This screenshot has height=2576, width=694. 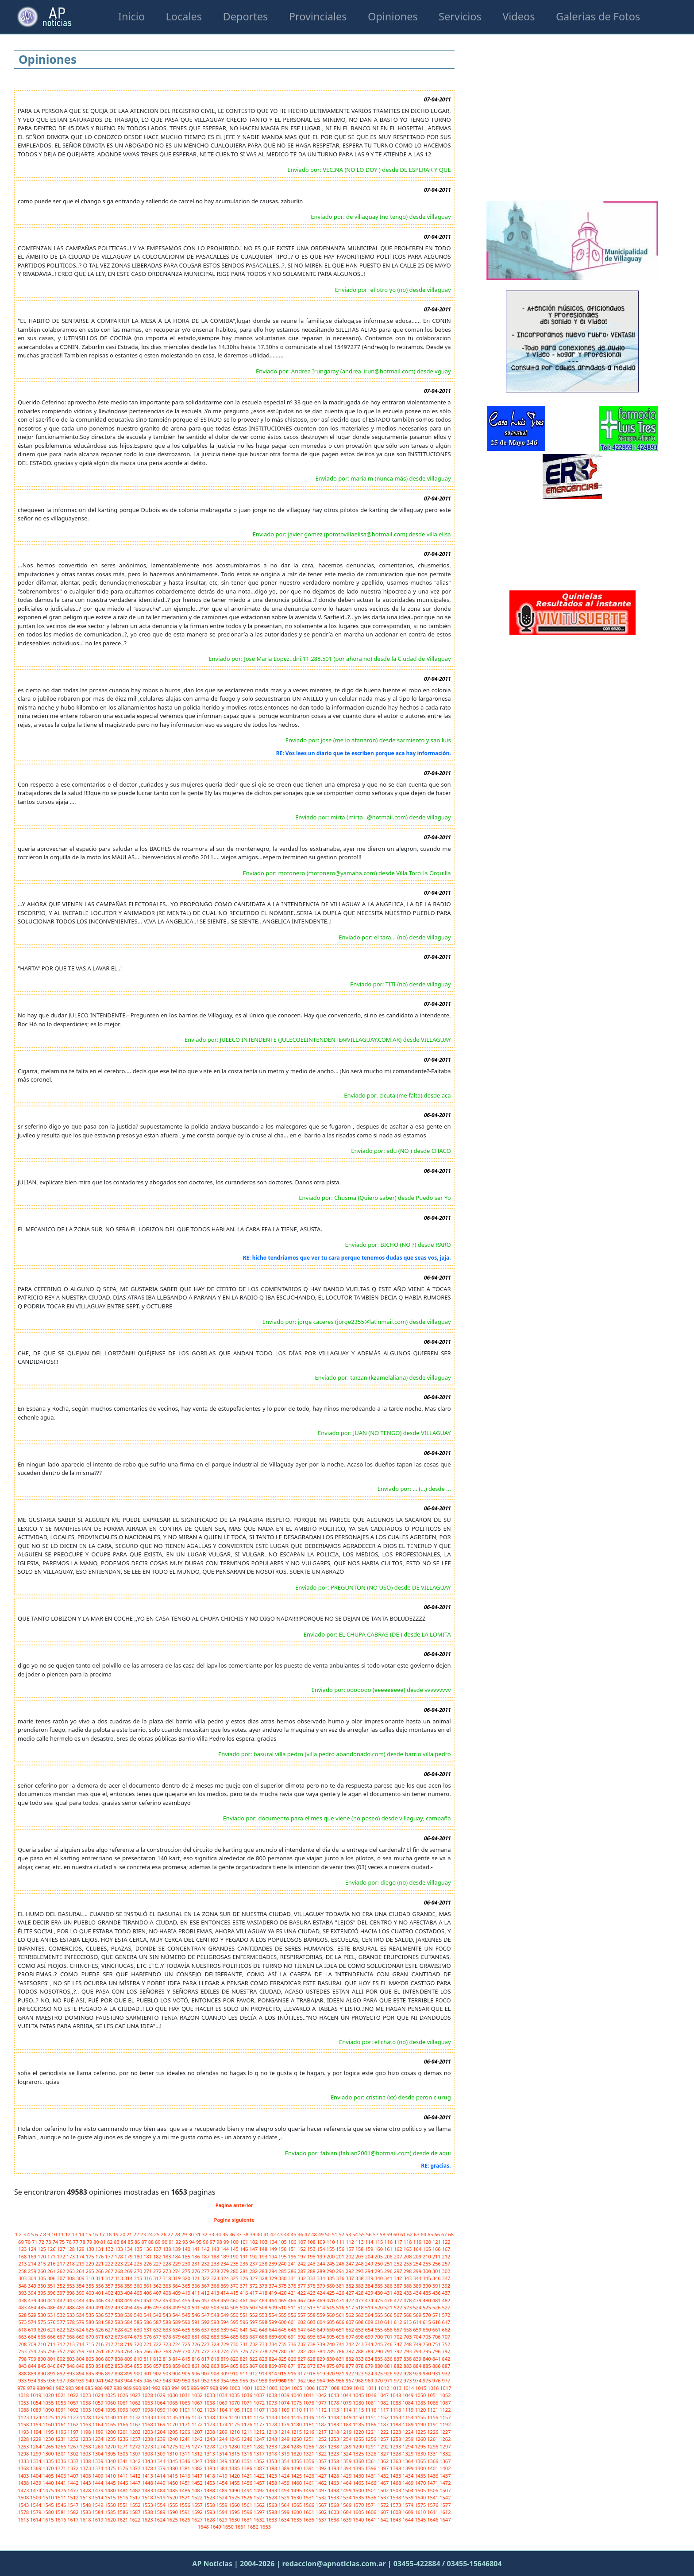 What do you see at coordinates (346, 2409) in the screenshot?
I see `1114` at bounding box center [346, 2409].